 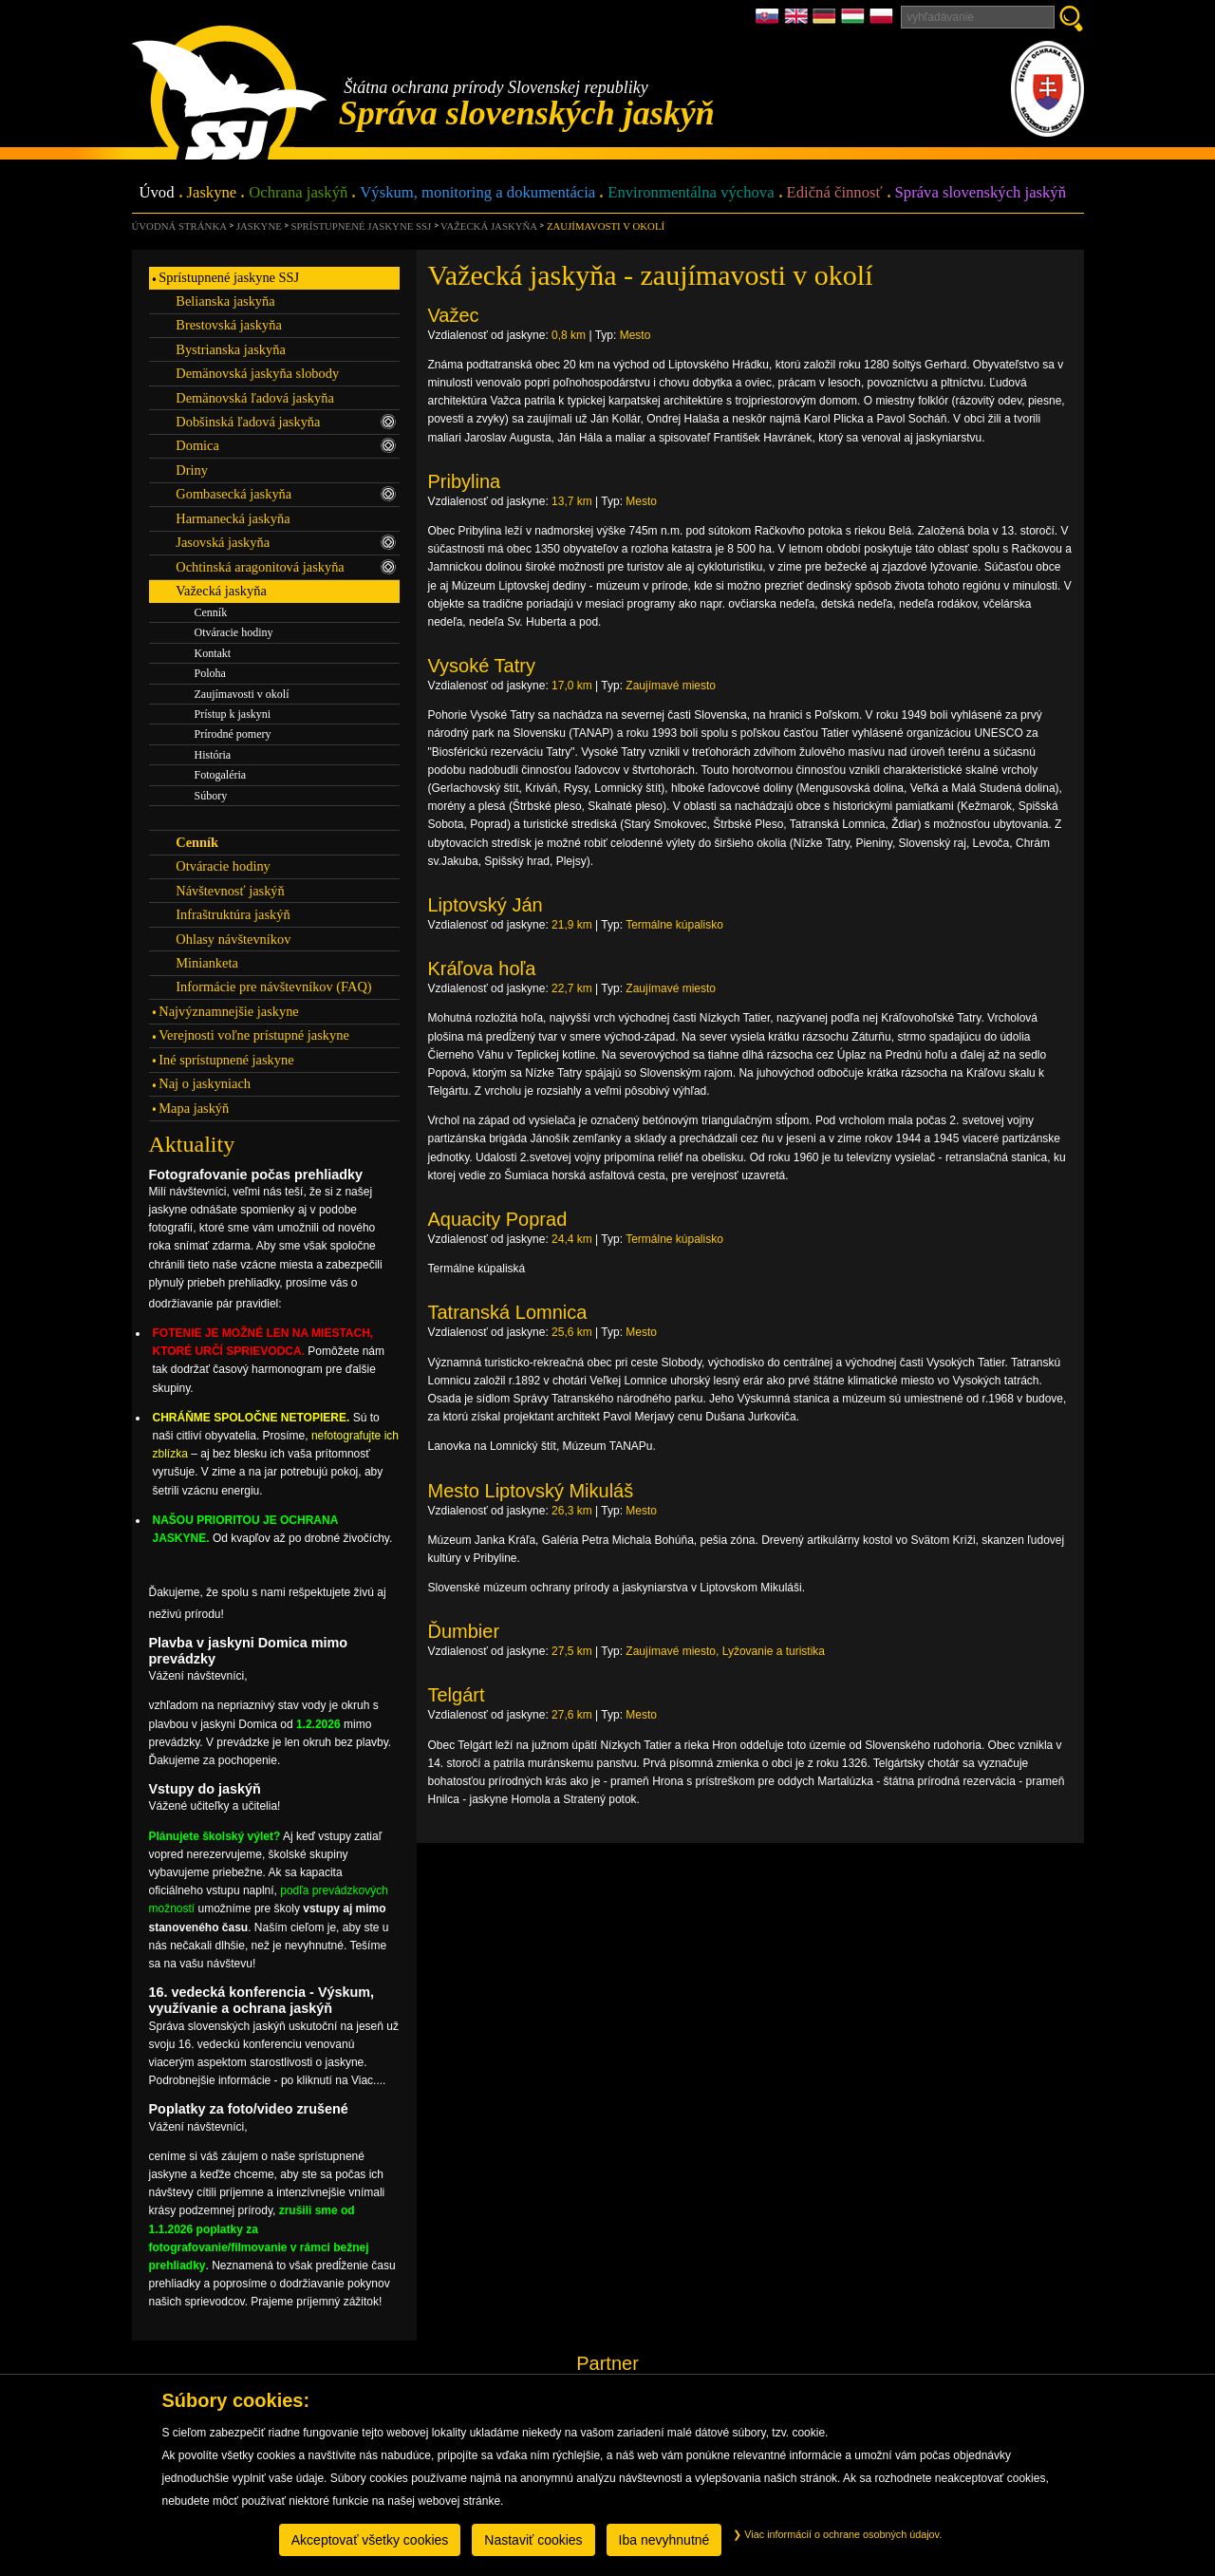 I want to click on Edičná činnosť, so click(x=835, y=193).